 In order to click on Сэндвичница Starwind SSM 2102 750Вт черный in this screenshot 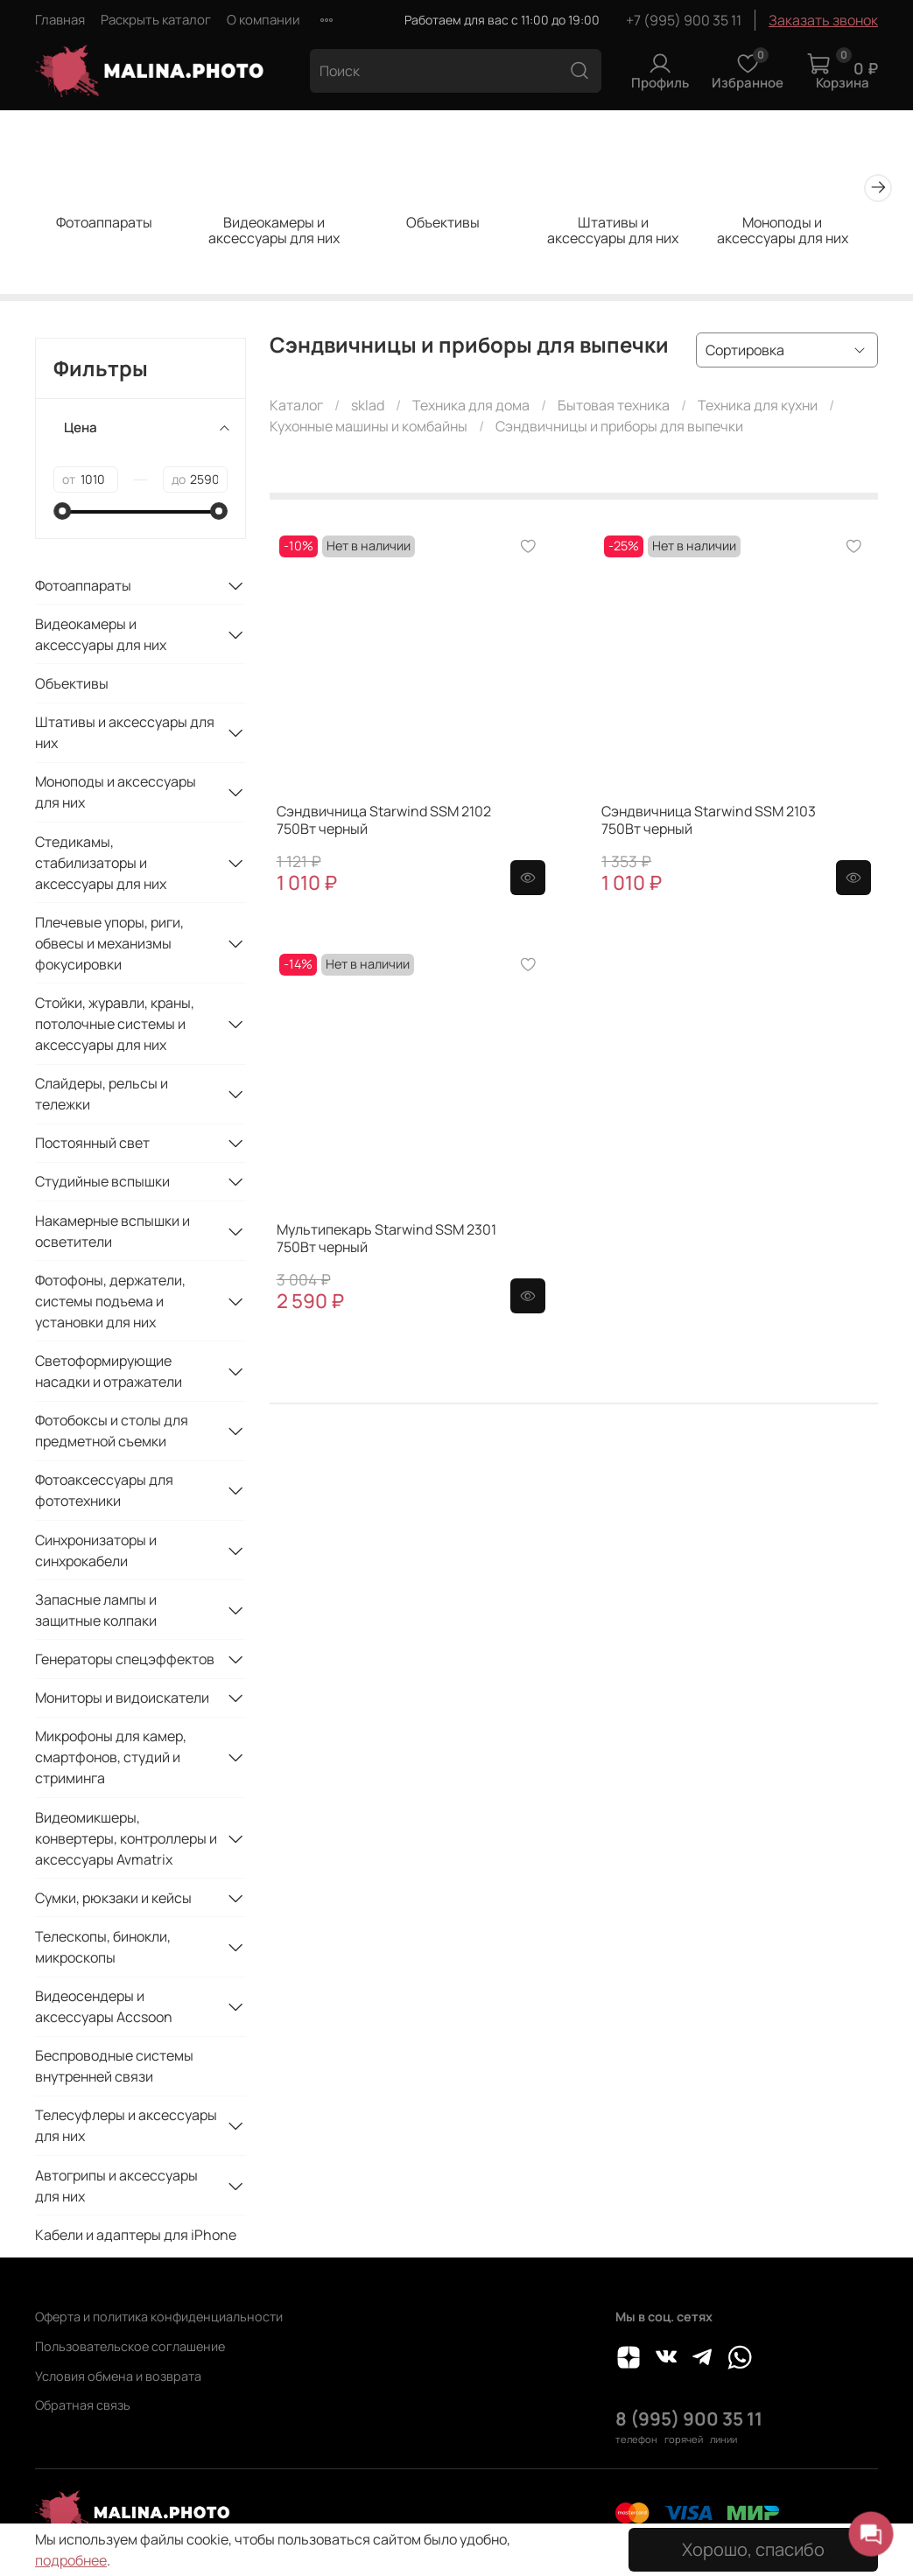, I will do `click(384, 822)`.